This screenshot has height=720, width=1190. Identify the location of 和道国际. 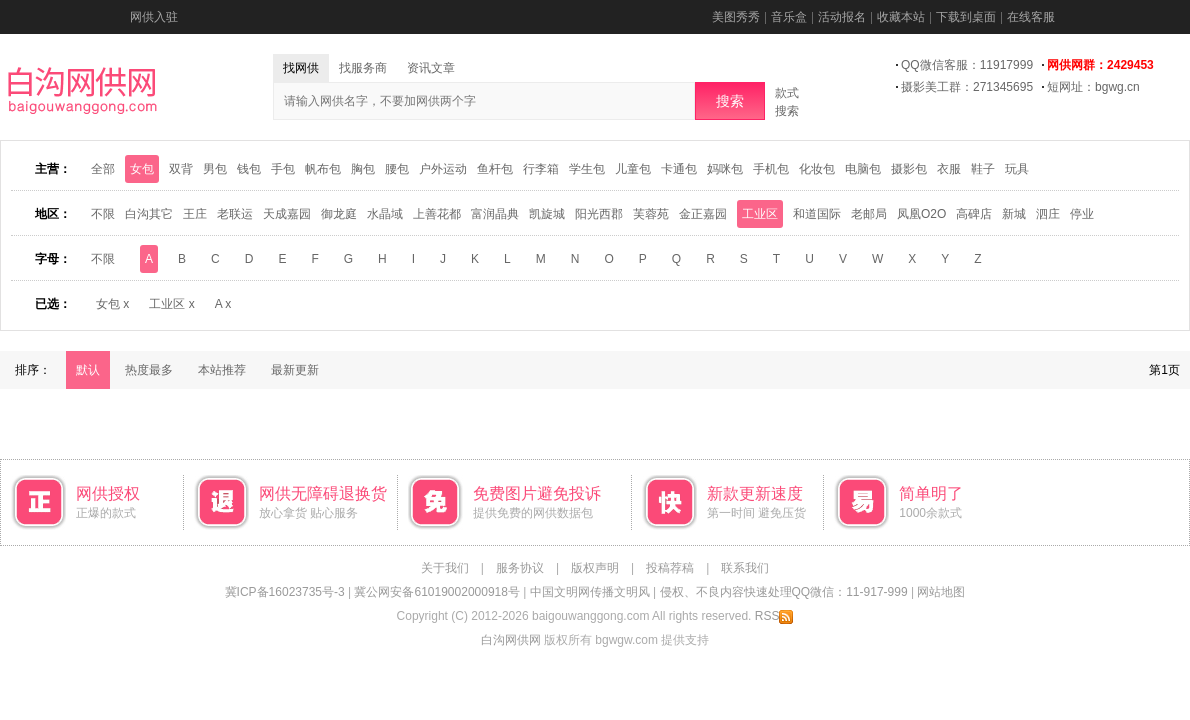
(817, 214).